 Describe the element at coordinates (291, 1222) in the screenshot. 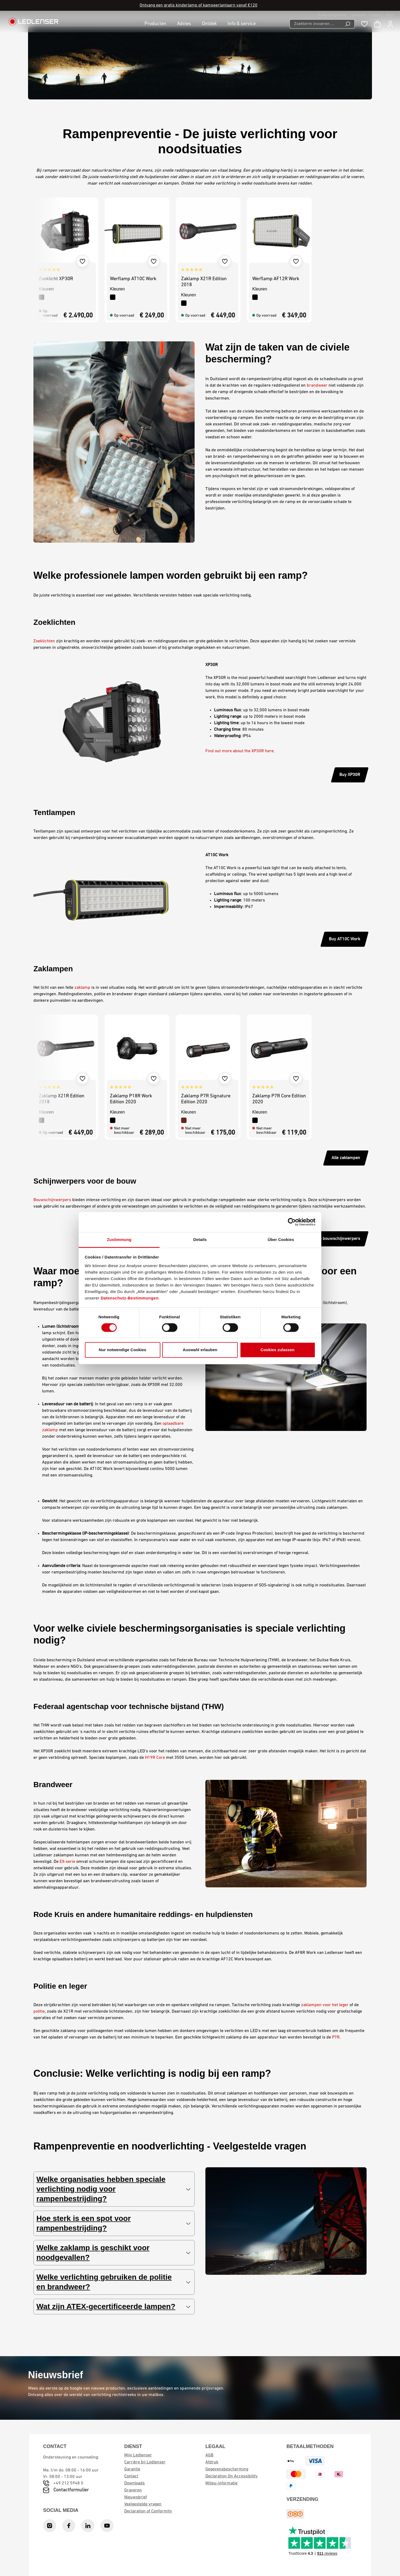

I see `[Cookiebot von Usercentrics - öffnet in einem neuen Fenster]` at that location.